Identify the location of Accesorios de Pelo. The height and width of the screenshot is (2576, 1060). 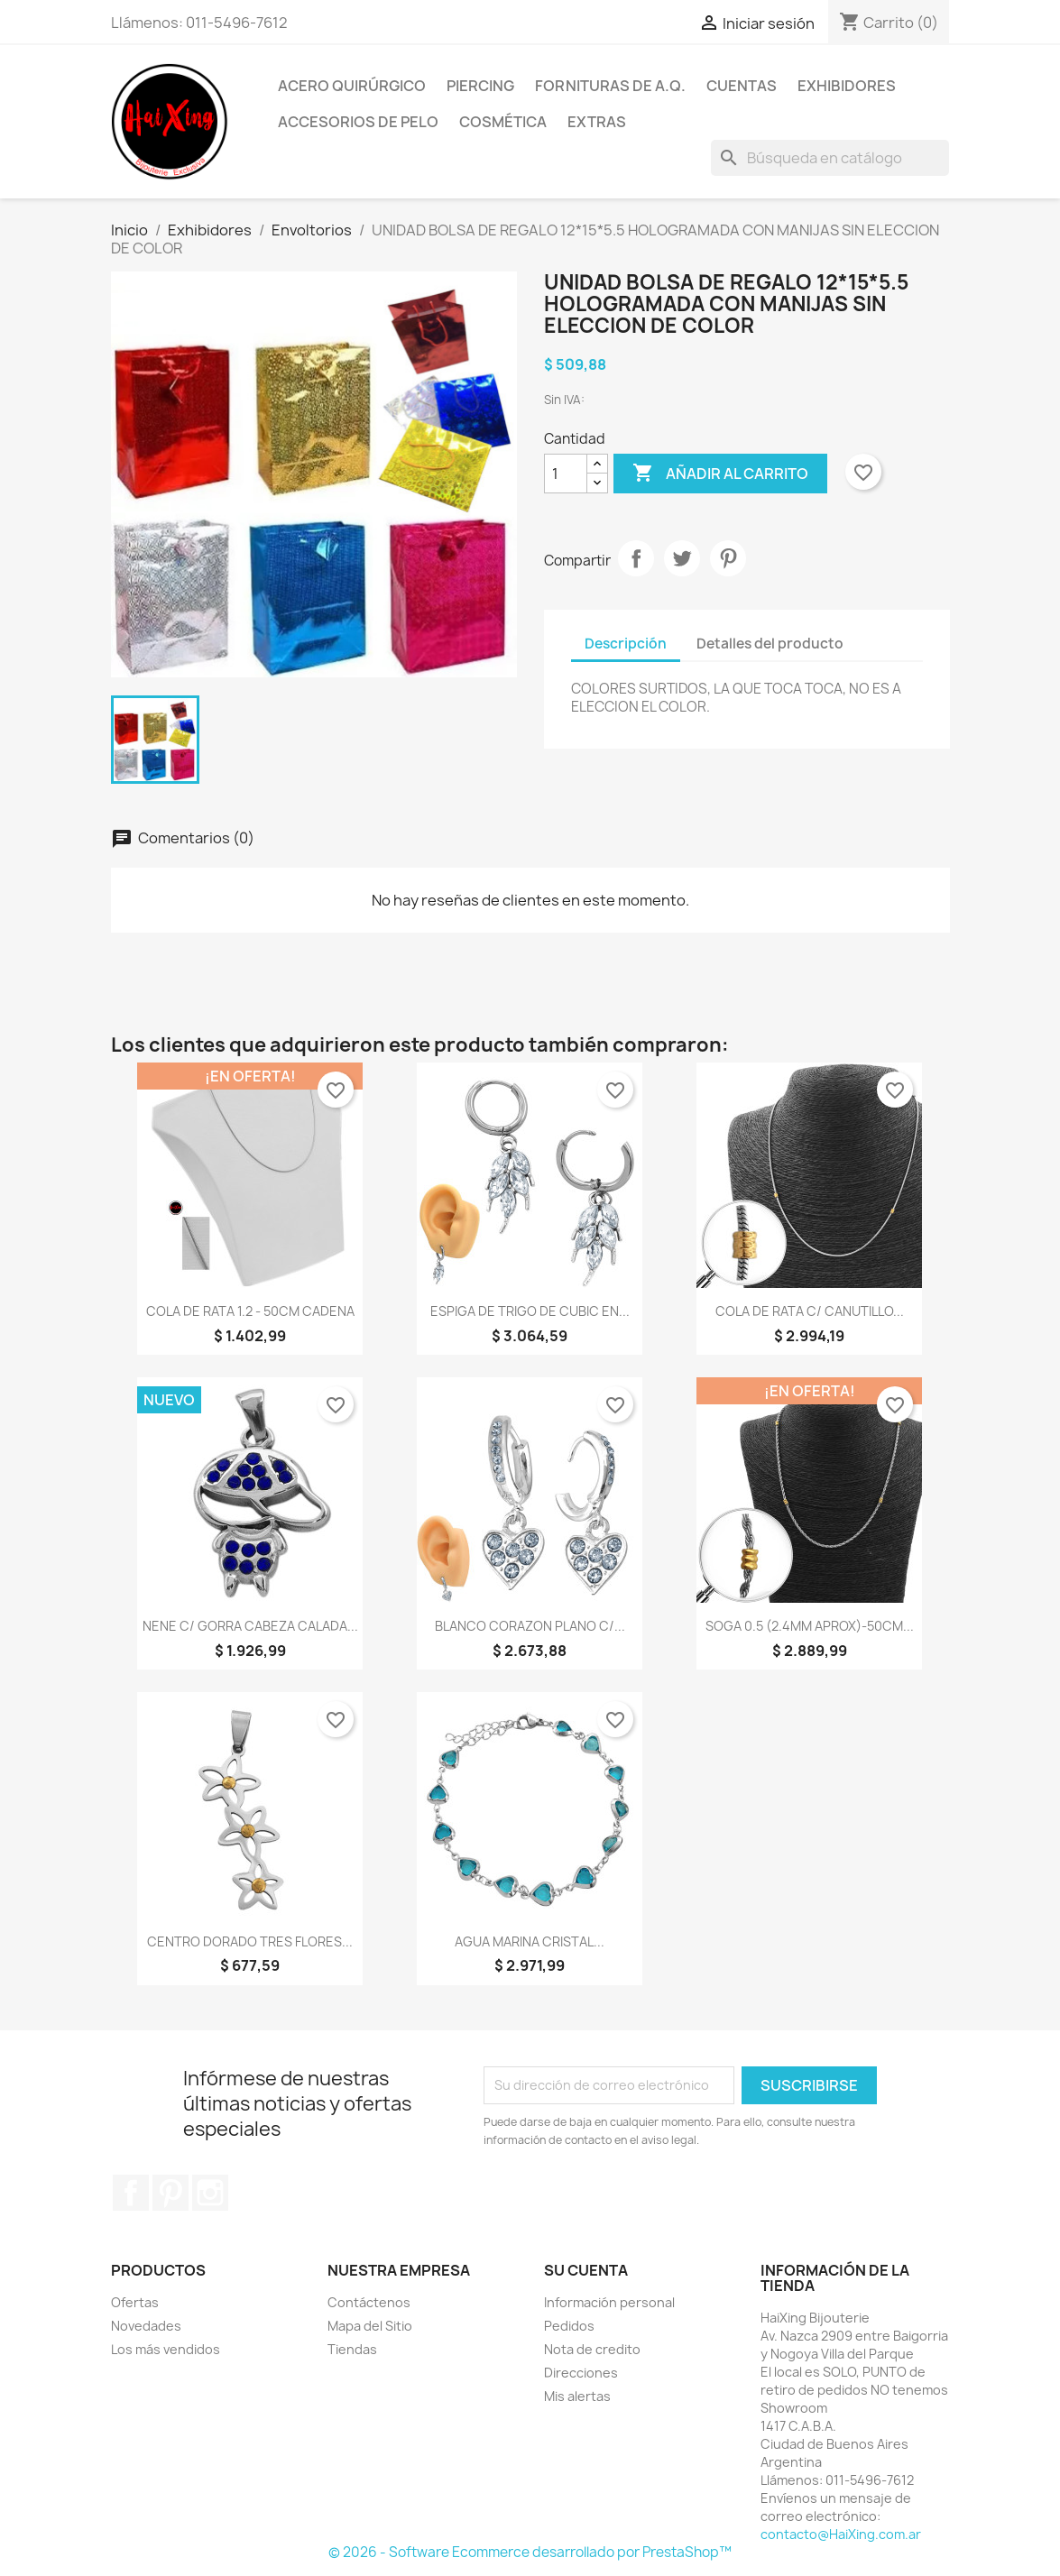
(358, 122).